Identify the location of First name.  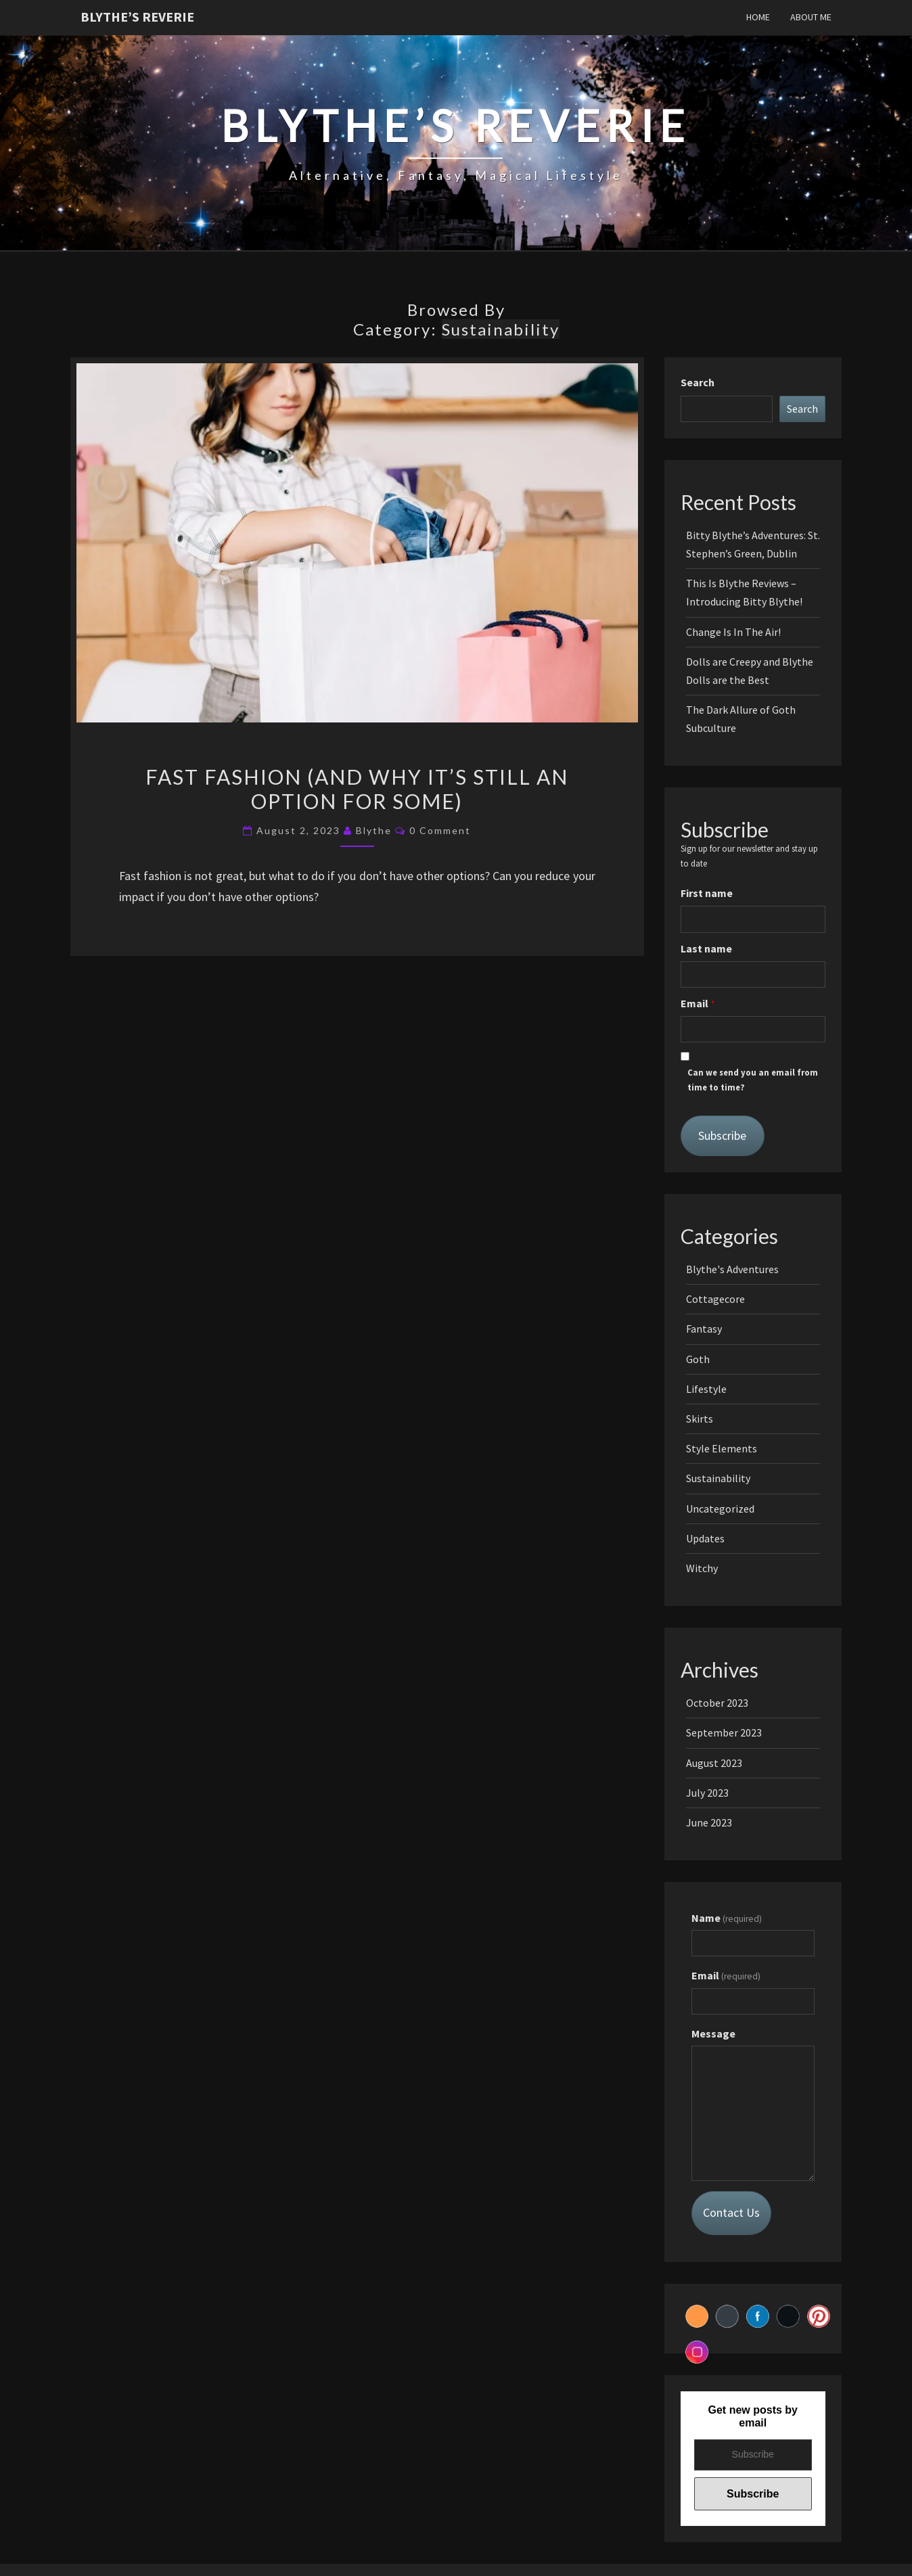
(707, 893).